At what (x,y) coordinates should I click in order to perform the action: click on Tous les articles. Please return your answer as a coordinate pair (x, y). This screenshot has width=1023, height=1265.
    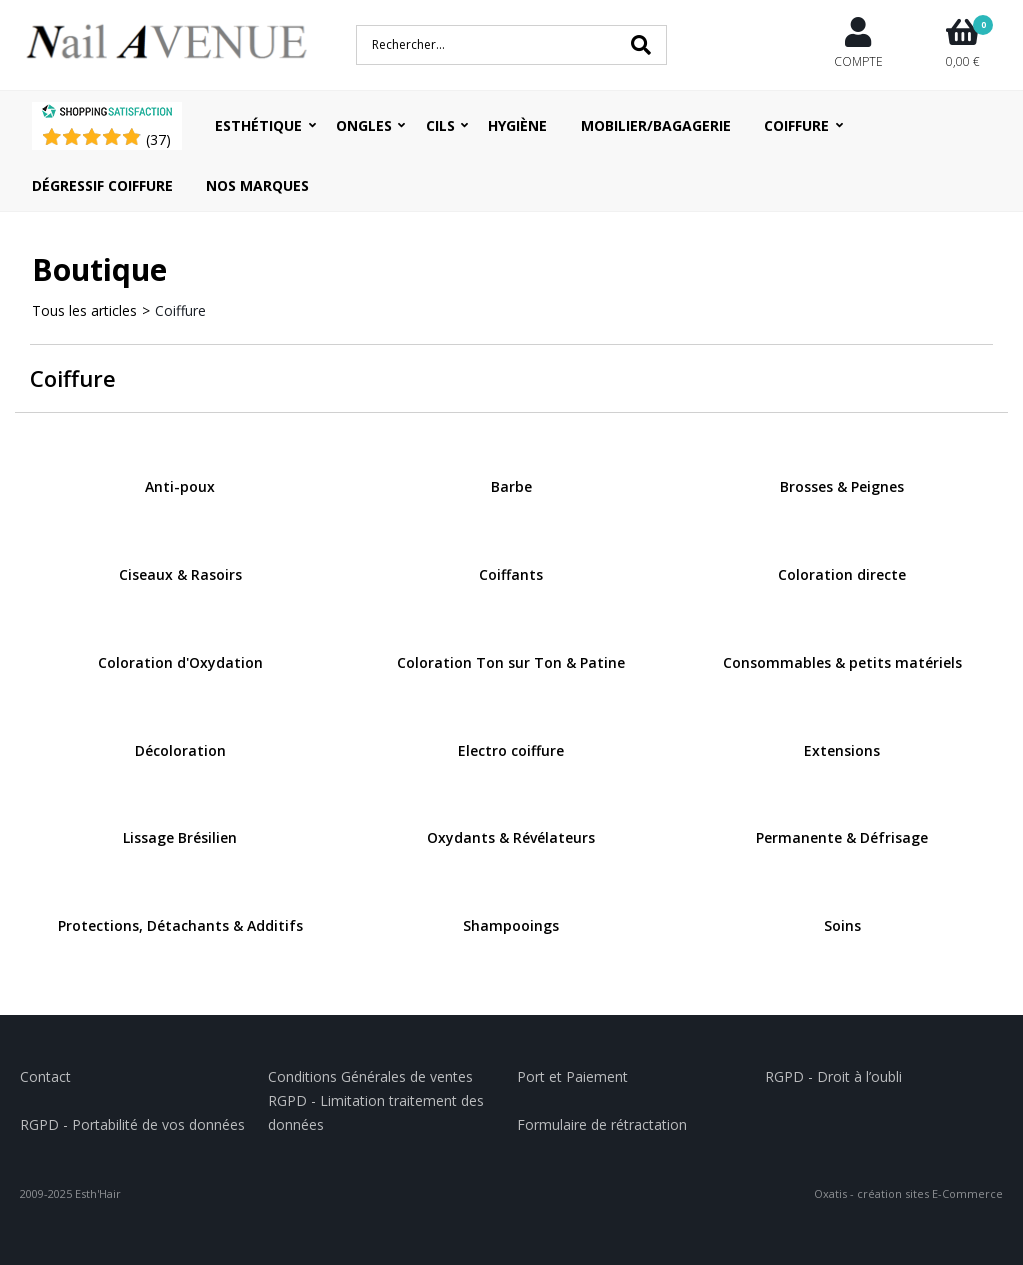
    Looking at the image, I should click on (84, 310).